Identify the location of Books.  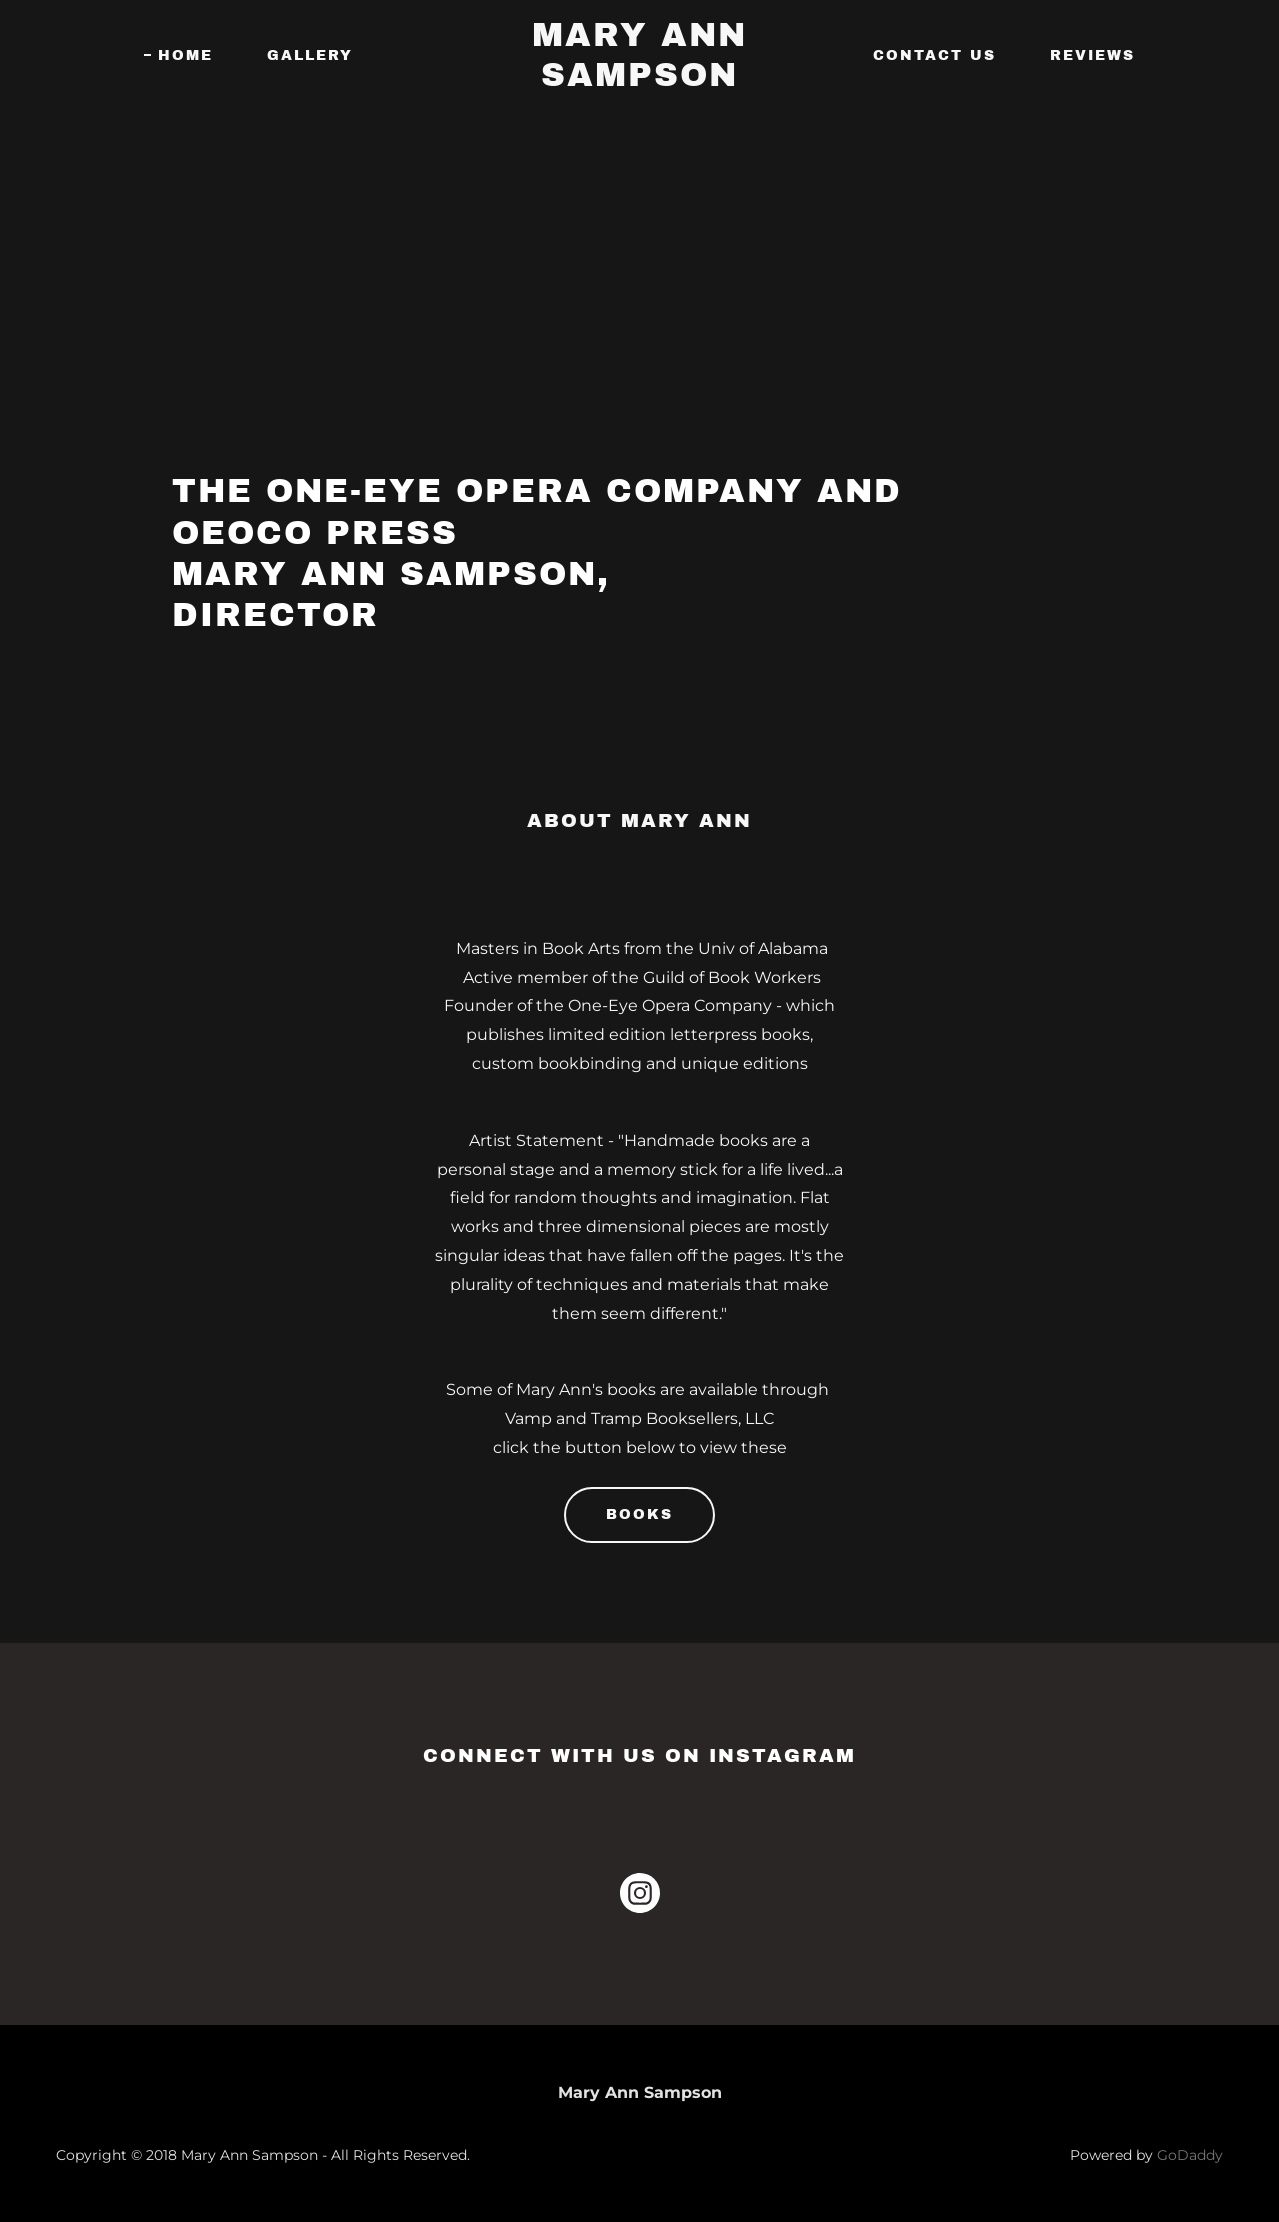
(639, 1514).